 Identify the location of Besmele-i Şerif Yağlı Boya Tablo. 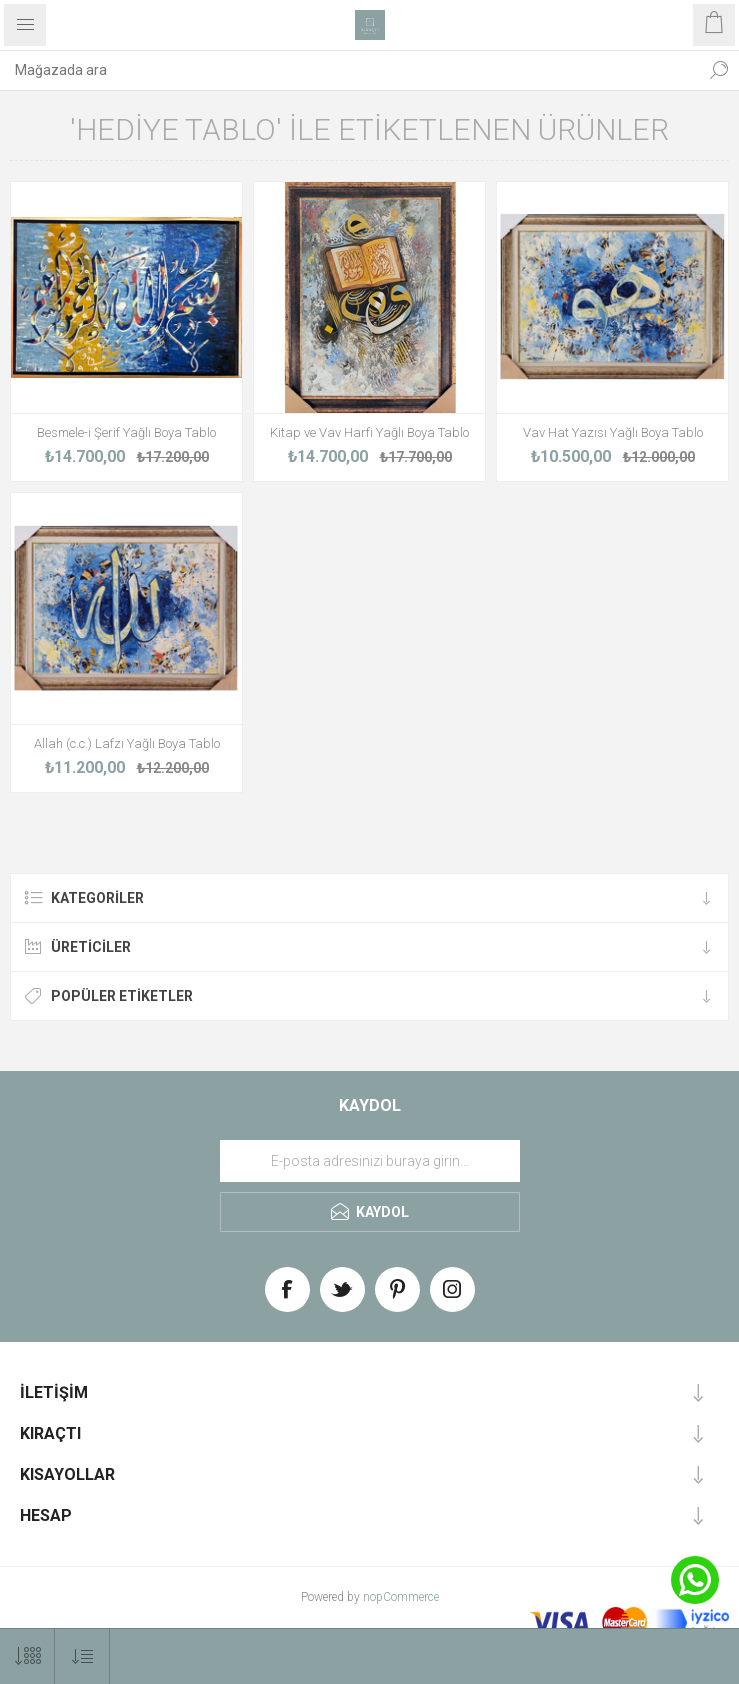
(126, 432).